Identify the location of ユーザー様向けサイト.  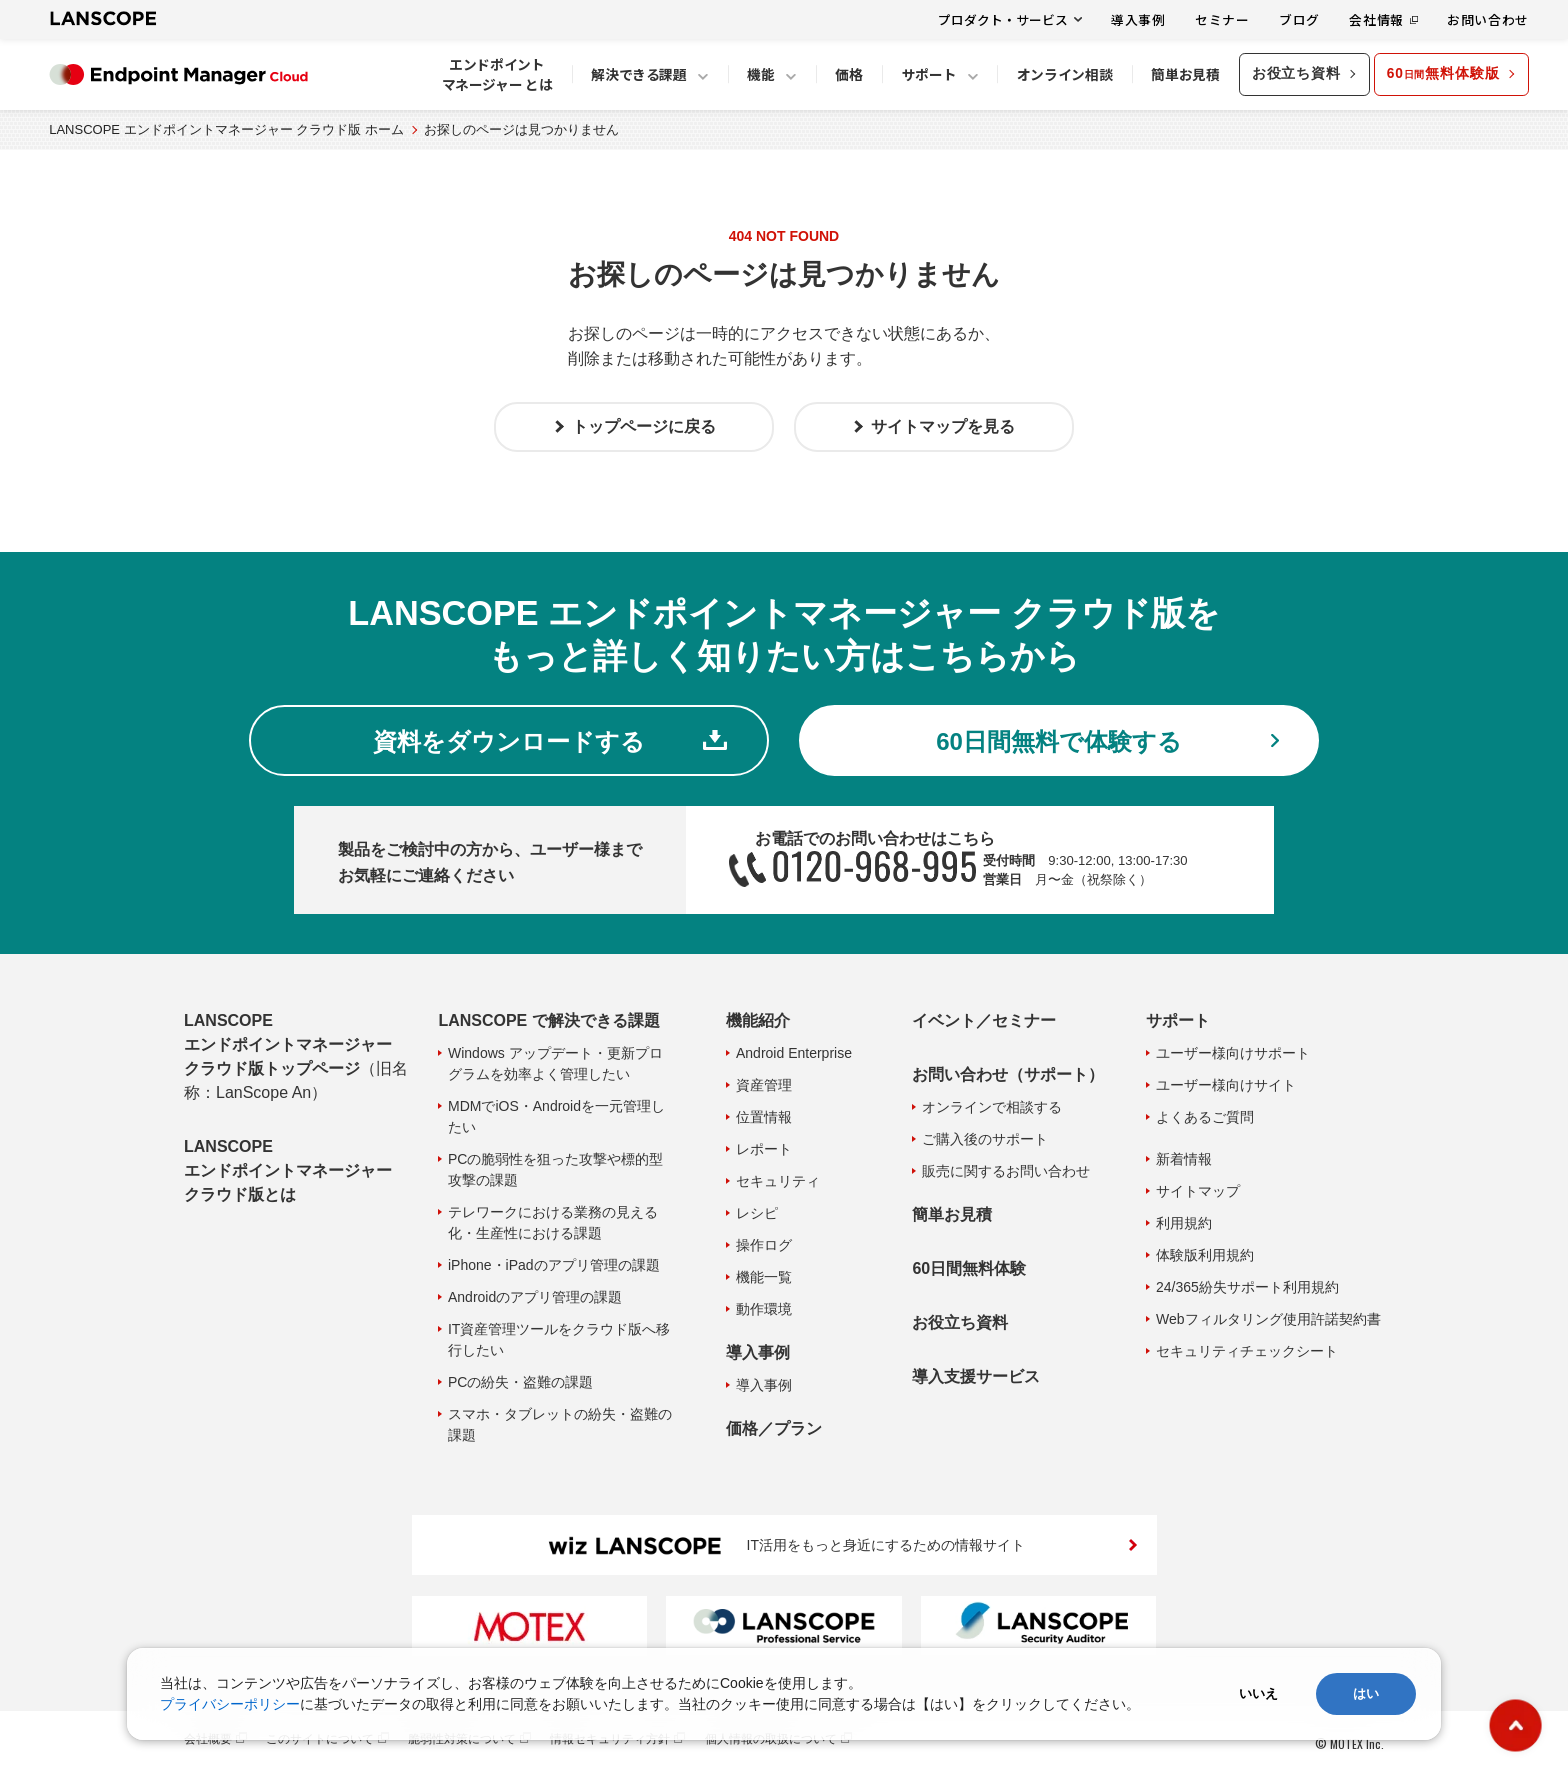
(1226, 1085).